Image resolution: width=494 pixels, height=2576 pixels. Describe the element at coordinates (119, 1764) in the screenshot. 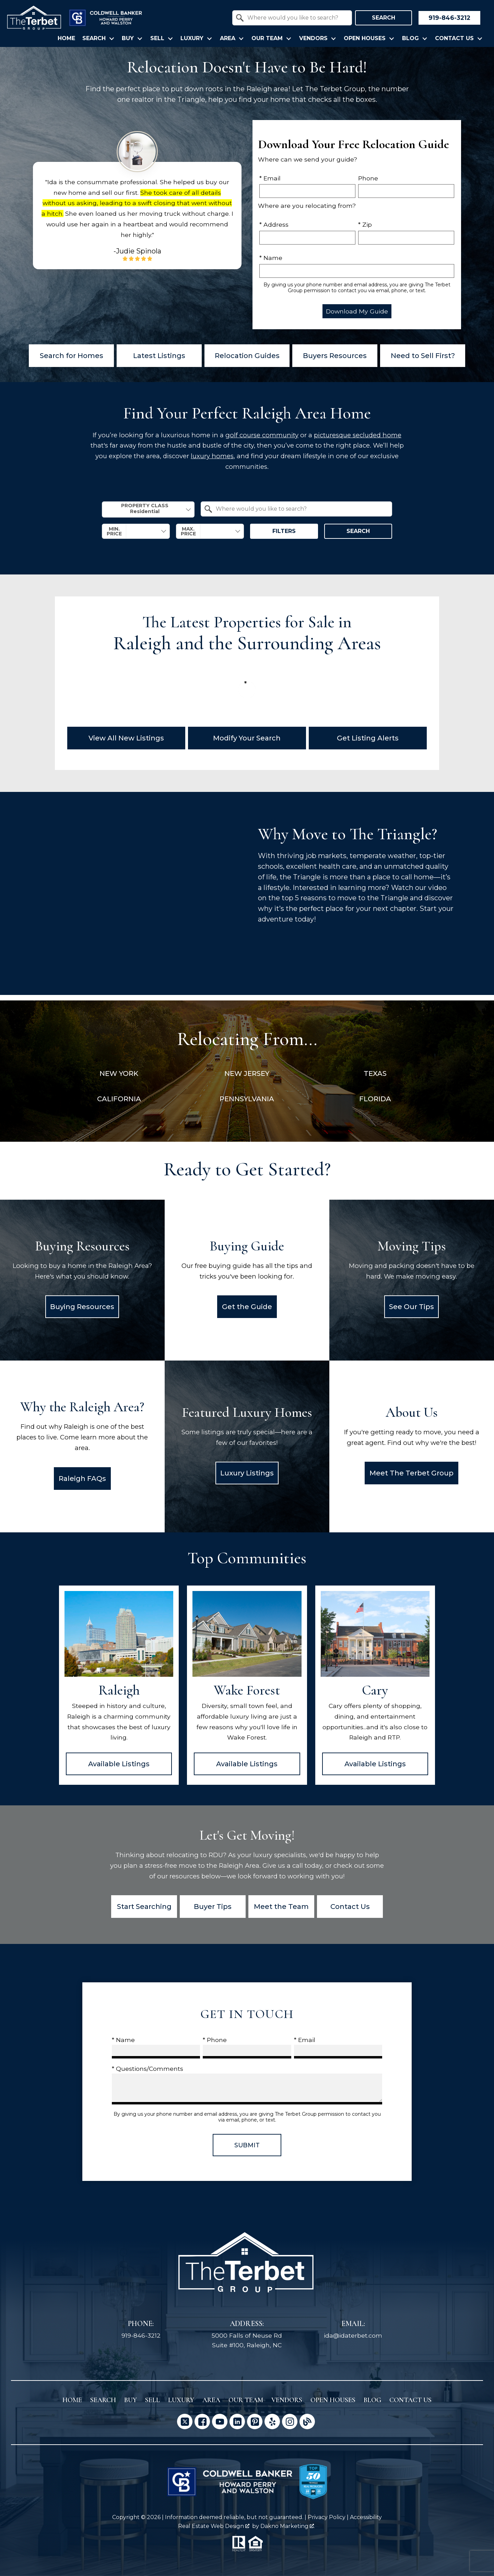

I see `Available Listings` at that location.